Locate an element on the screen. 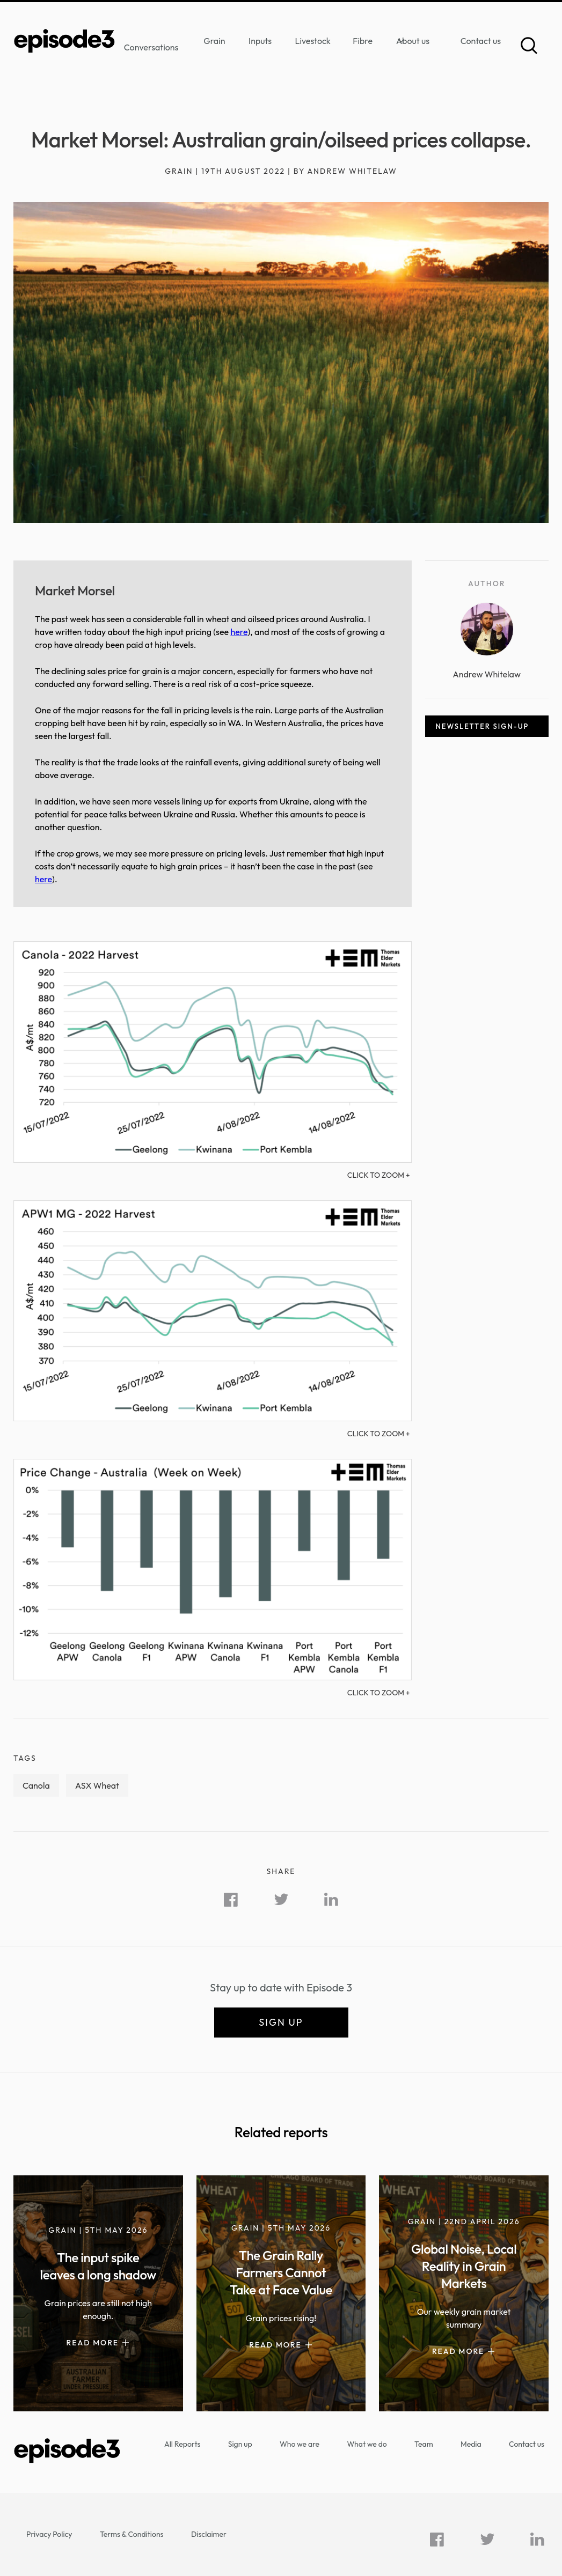  Fibre is located at coordinates (363, 40).